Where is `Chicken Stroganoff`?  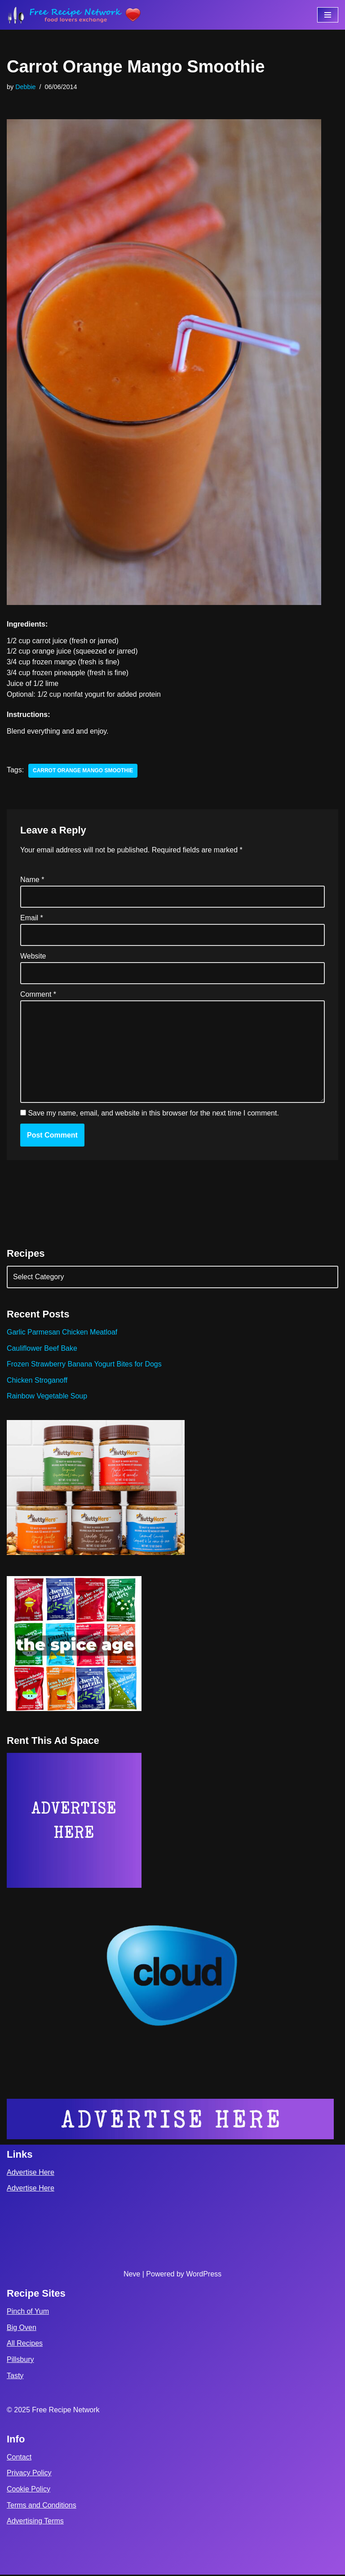 Chicken Stroganoff is located at coordinates (37, 1381).